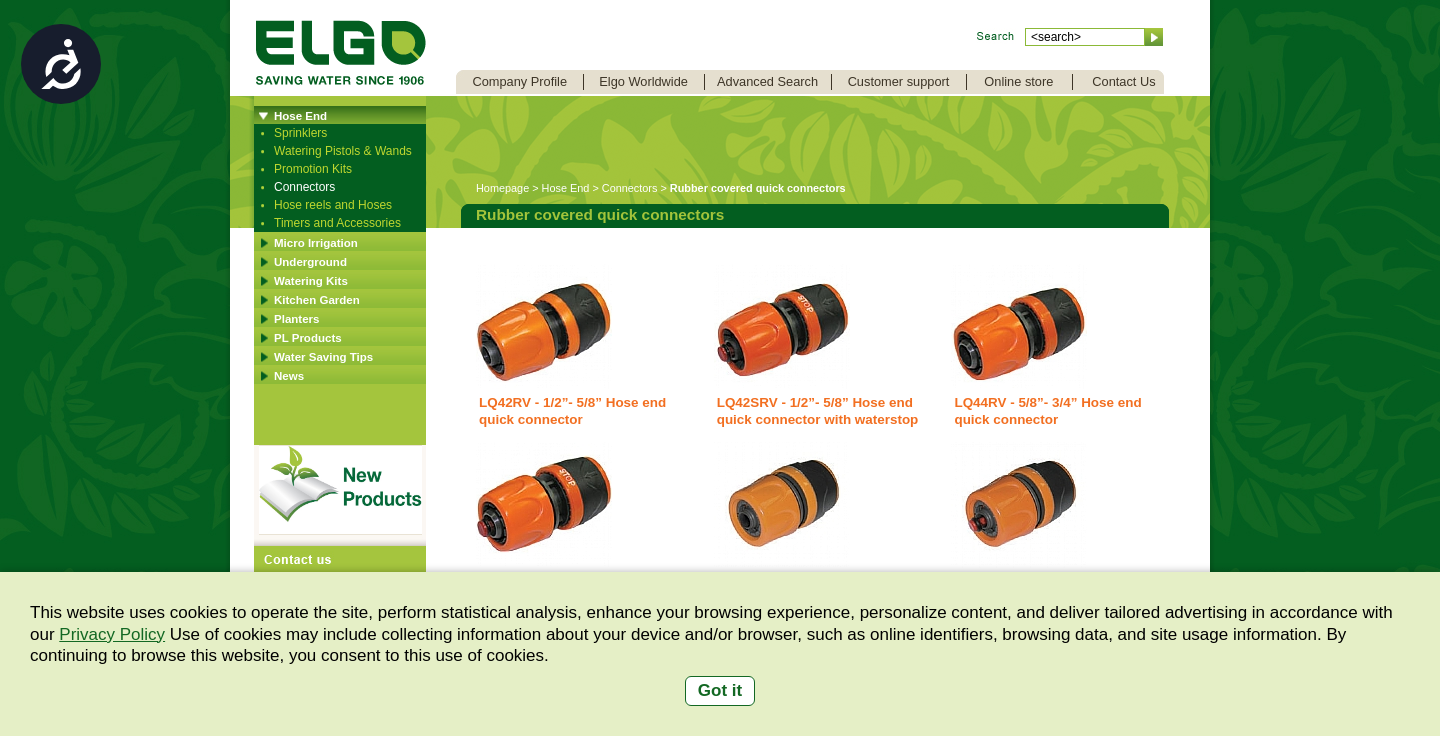 The image size is (1440, 736). Describe the element at coordinates (1018, 81) in the screenshot. I see `Online store` at that location.